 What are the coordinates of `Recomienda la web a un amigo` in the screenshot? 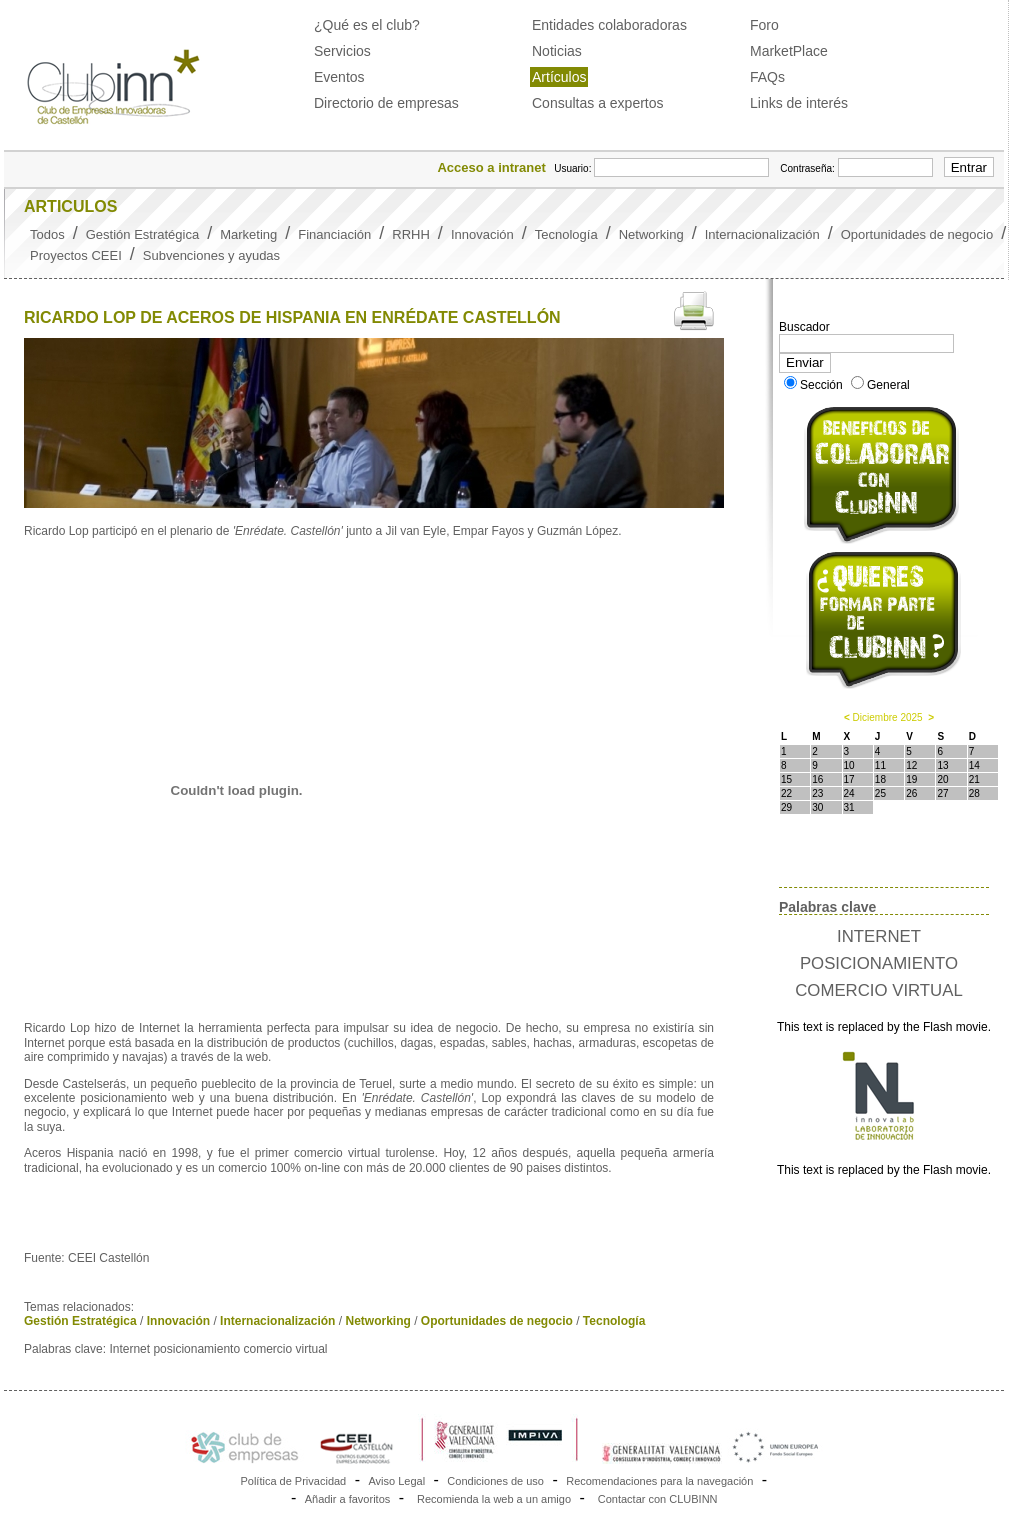 It's located at (494, 1499).